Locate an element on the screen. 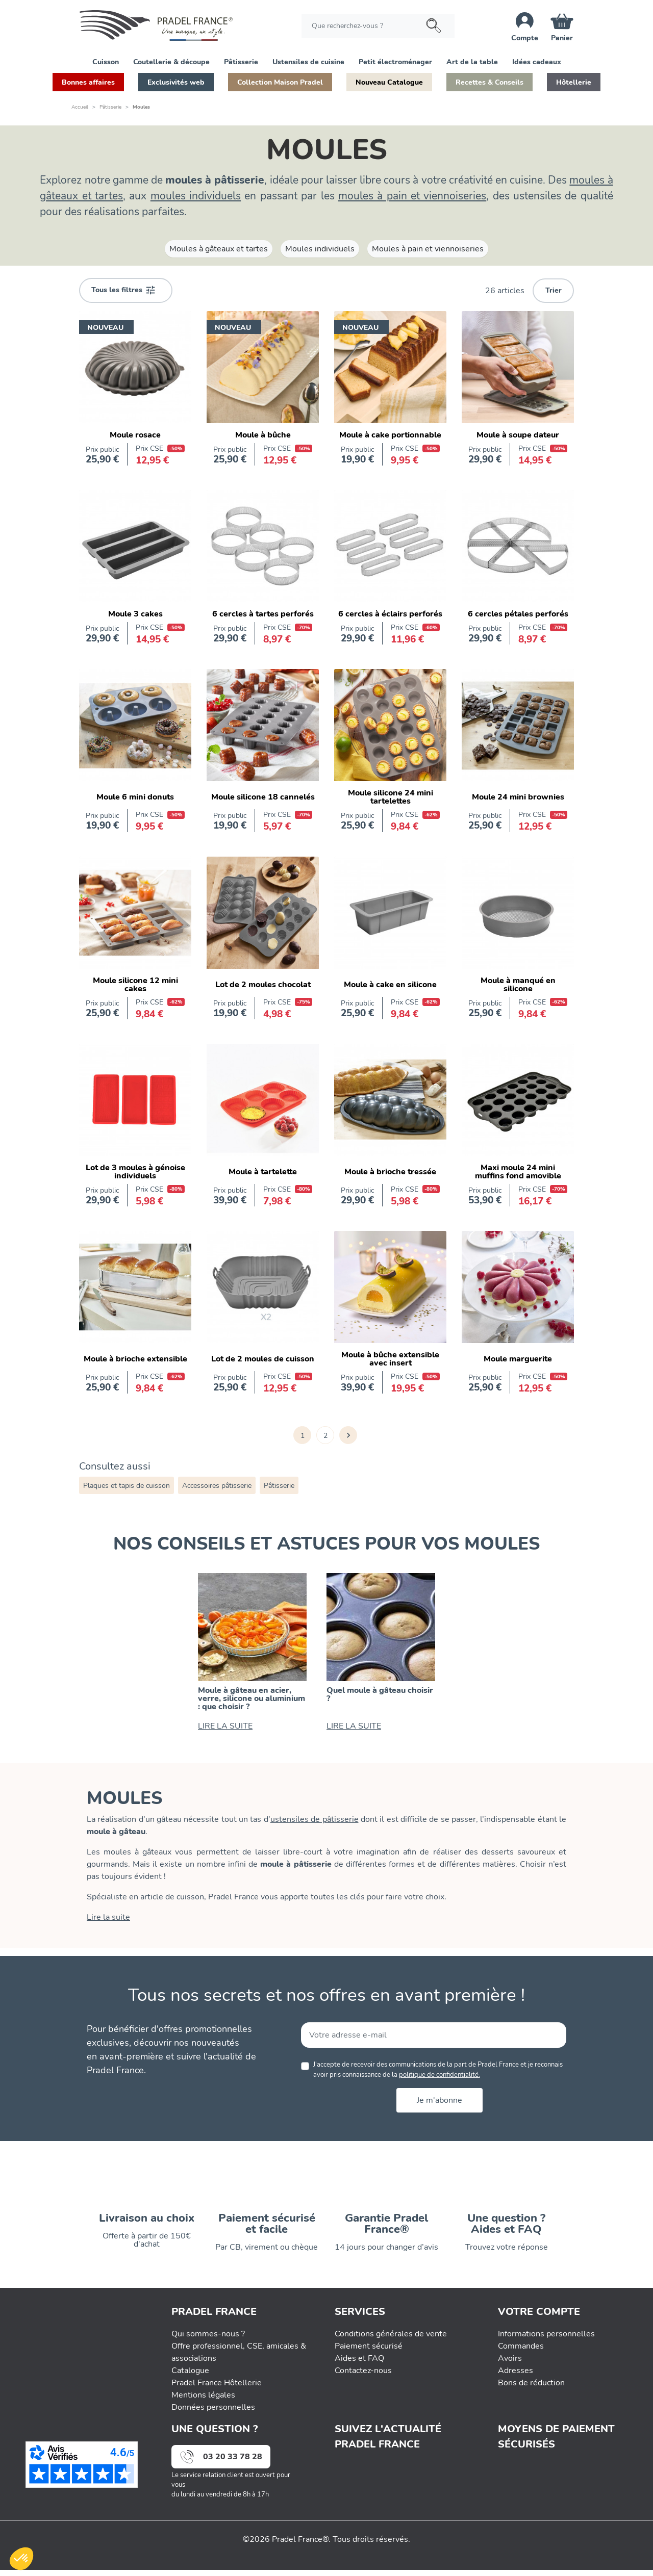  Adresses is located at coordinates (515, 2376).